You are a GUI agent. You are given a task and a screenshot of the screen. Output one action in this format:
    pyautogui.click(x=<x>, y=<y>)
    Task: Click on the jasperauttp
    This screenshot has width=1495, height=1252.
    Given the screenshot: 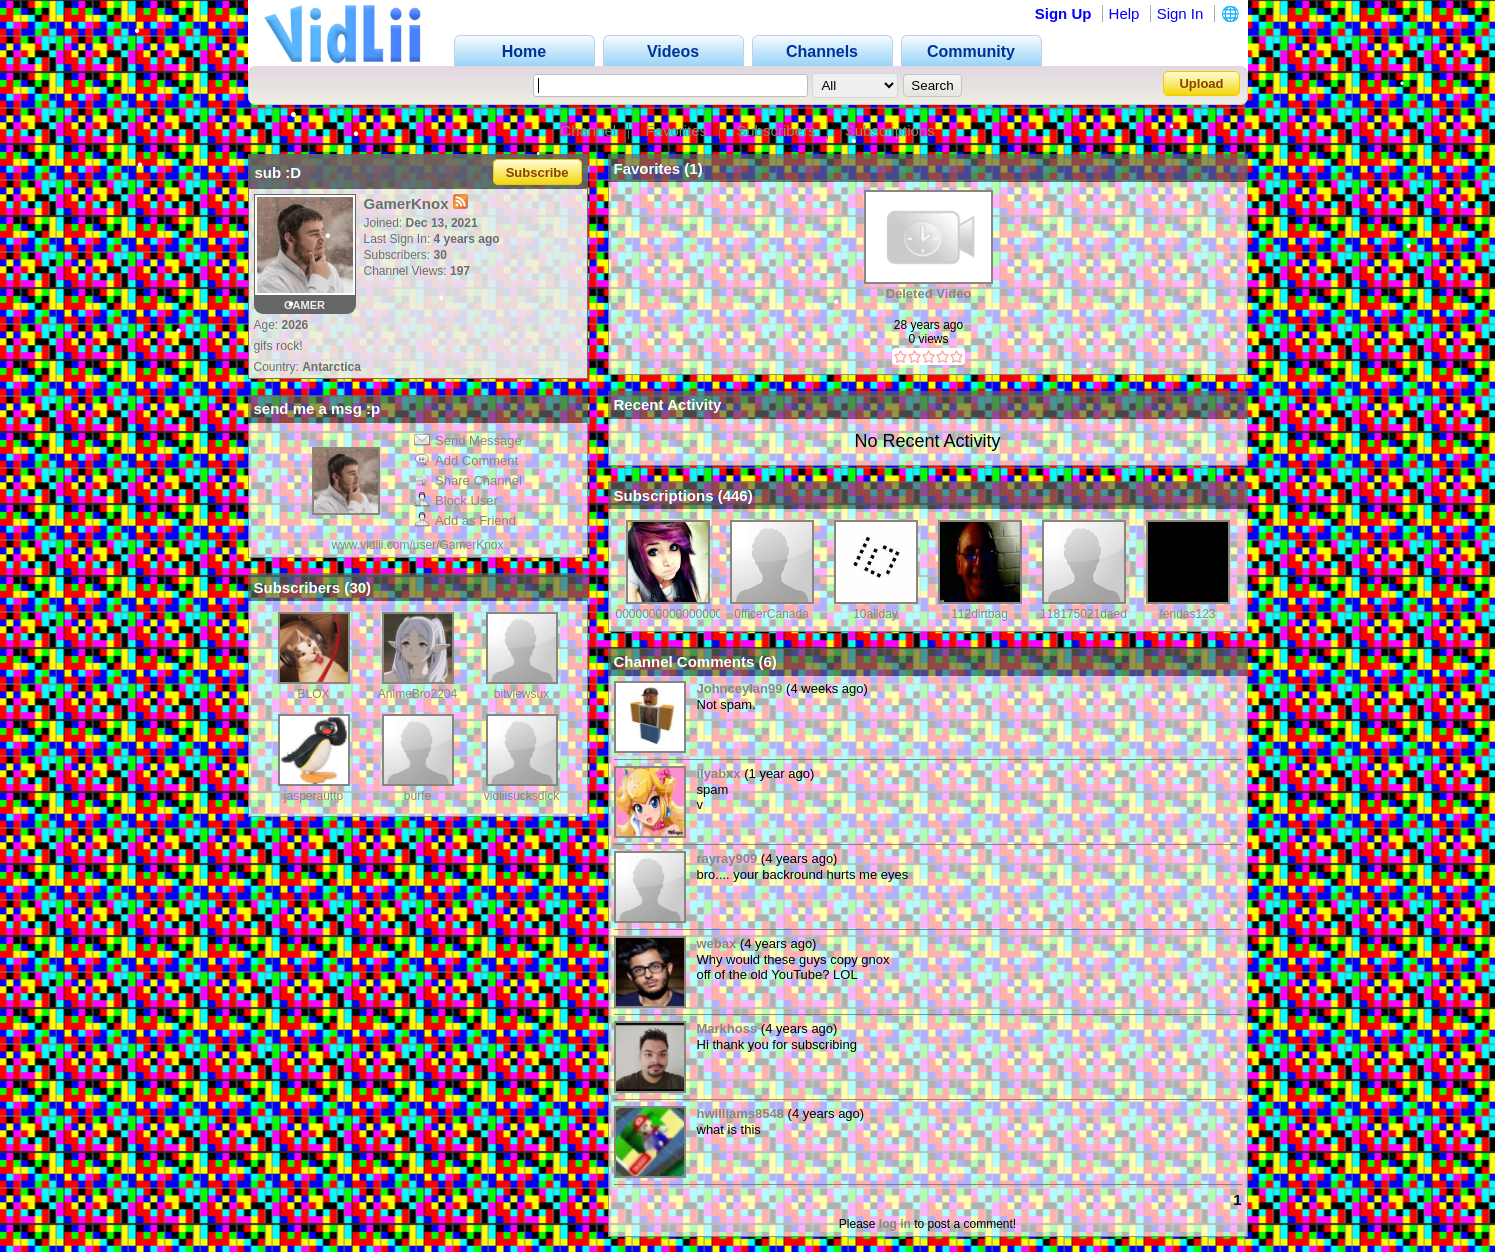 What is the action you would take?
    pyautogui.click(x=313, y=796)
    